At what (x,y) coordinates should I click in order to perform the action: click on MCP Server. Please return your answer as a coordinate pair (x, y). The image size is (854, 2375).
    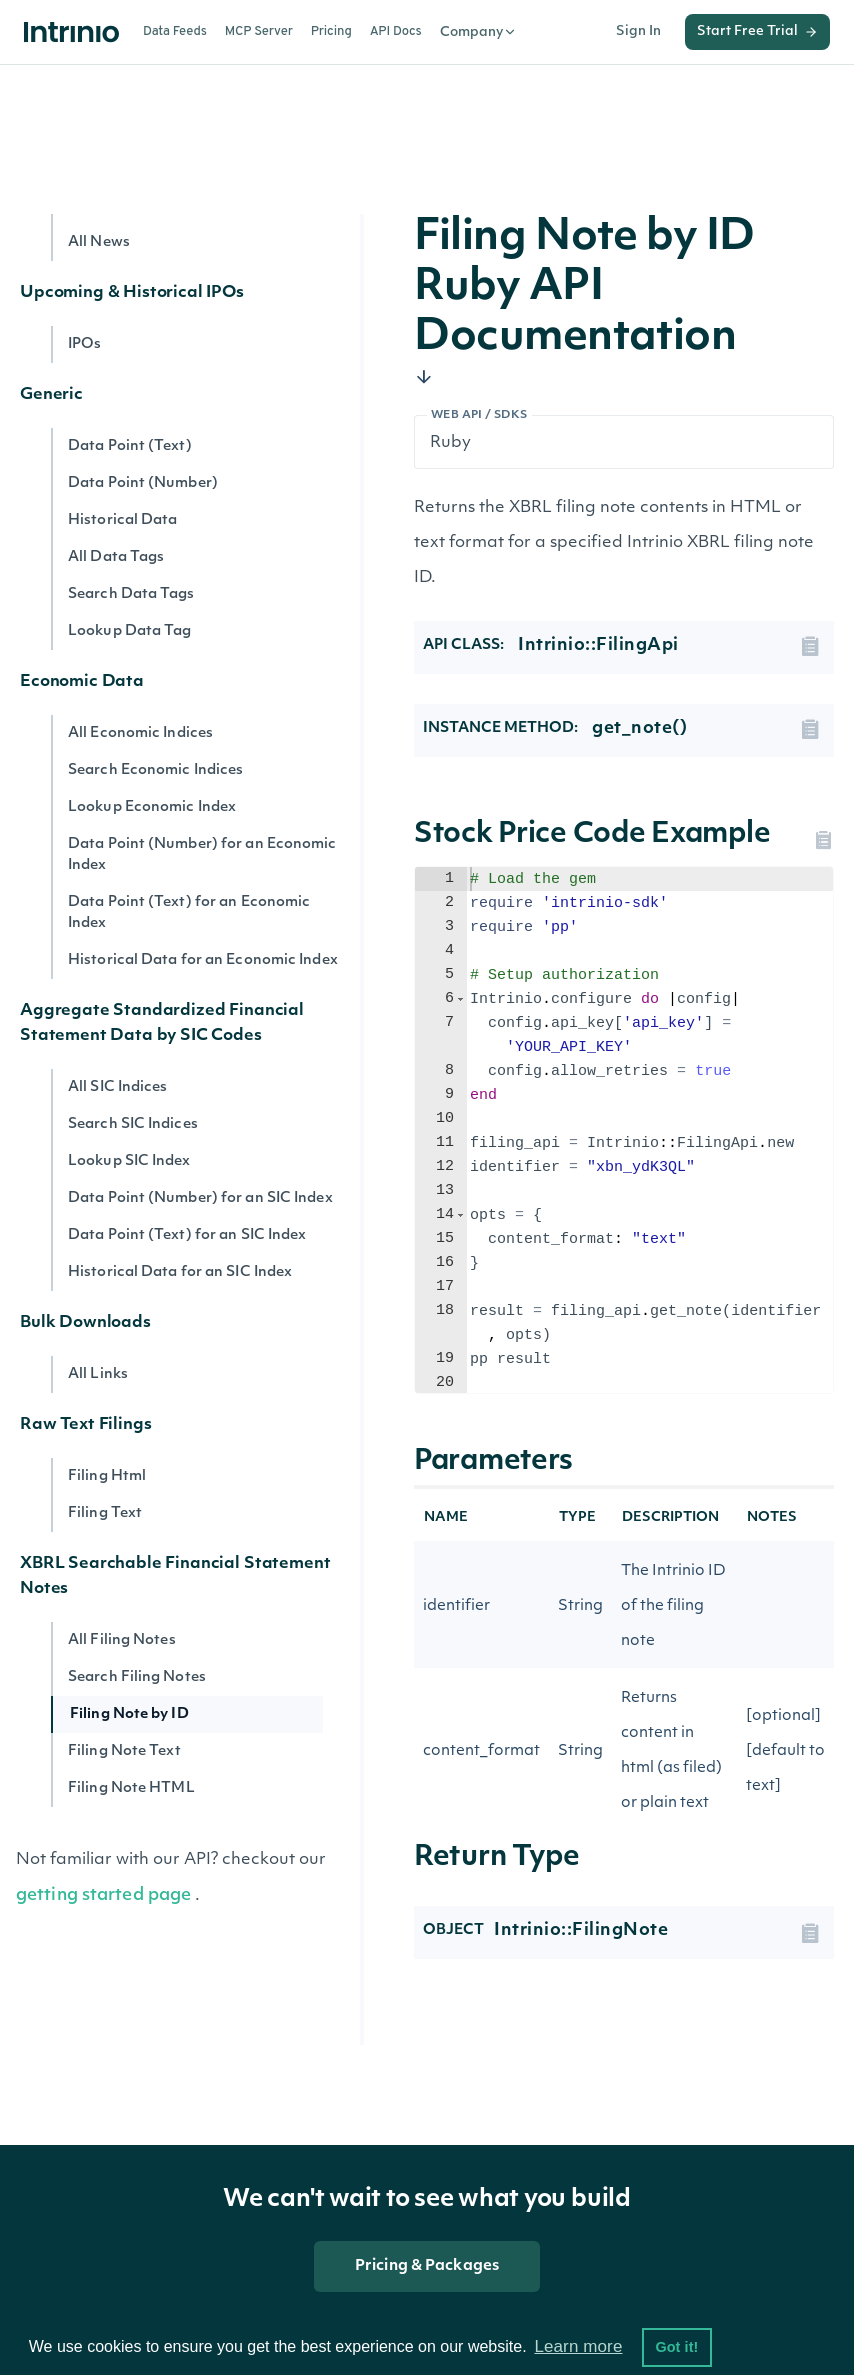
    Looking at the image, I should click on (259, 32).